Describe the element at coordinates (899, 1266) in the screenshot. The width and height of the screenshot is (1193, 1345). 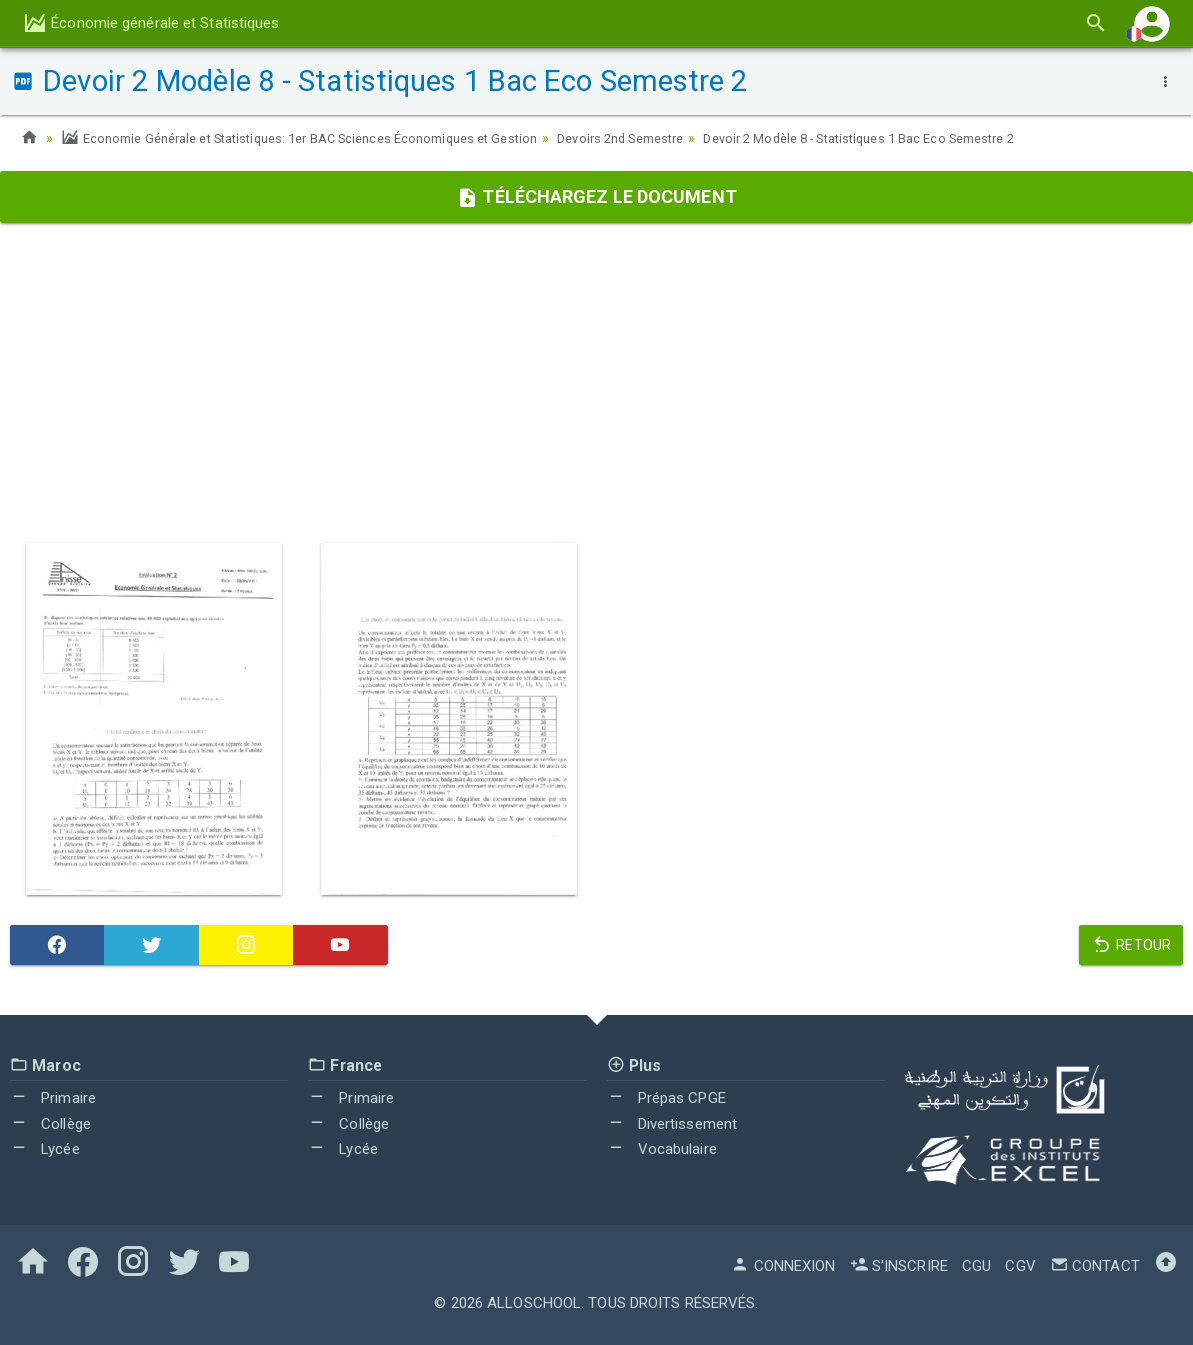
I see `S'inscrire` at that location.